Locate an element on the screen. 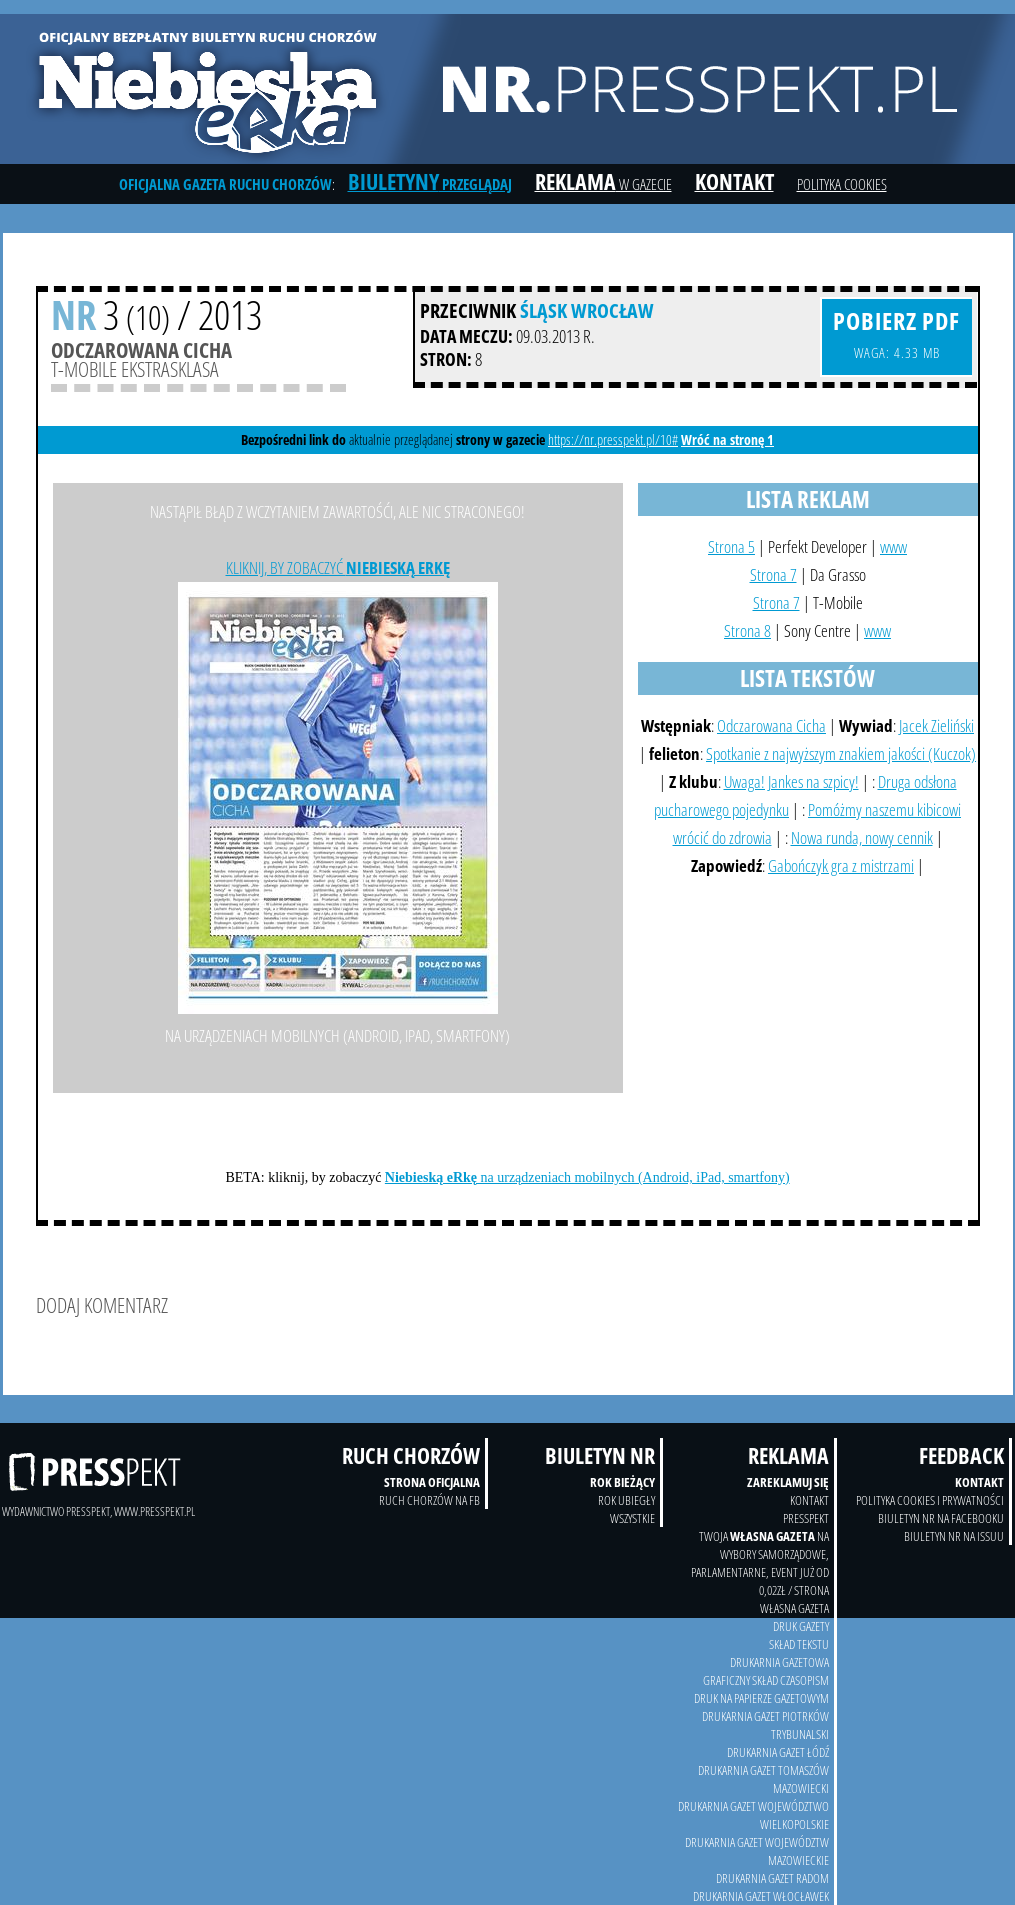 Image resolution: width=1015 pixels, height=1905 pixels. twoja na wybory samorządowe, parlamentarne, event już od 0,02zł / strona is located at coordinates (760, 1563).